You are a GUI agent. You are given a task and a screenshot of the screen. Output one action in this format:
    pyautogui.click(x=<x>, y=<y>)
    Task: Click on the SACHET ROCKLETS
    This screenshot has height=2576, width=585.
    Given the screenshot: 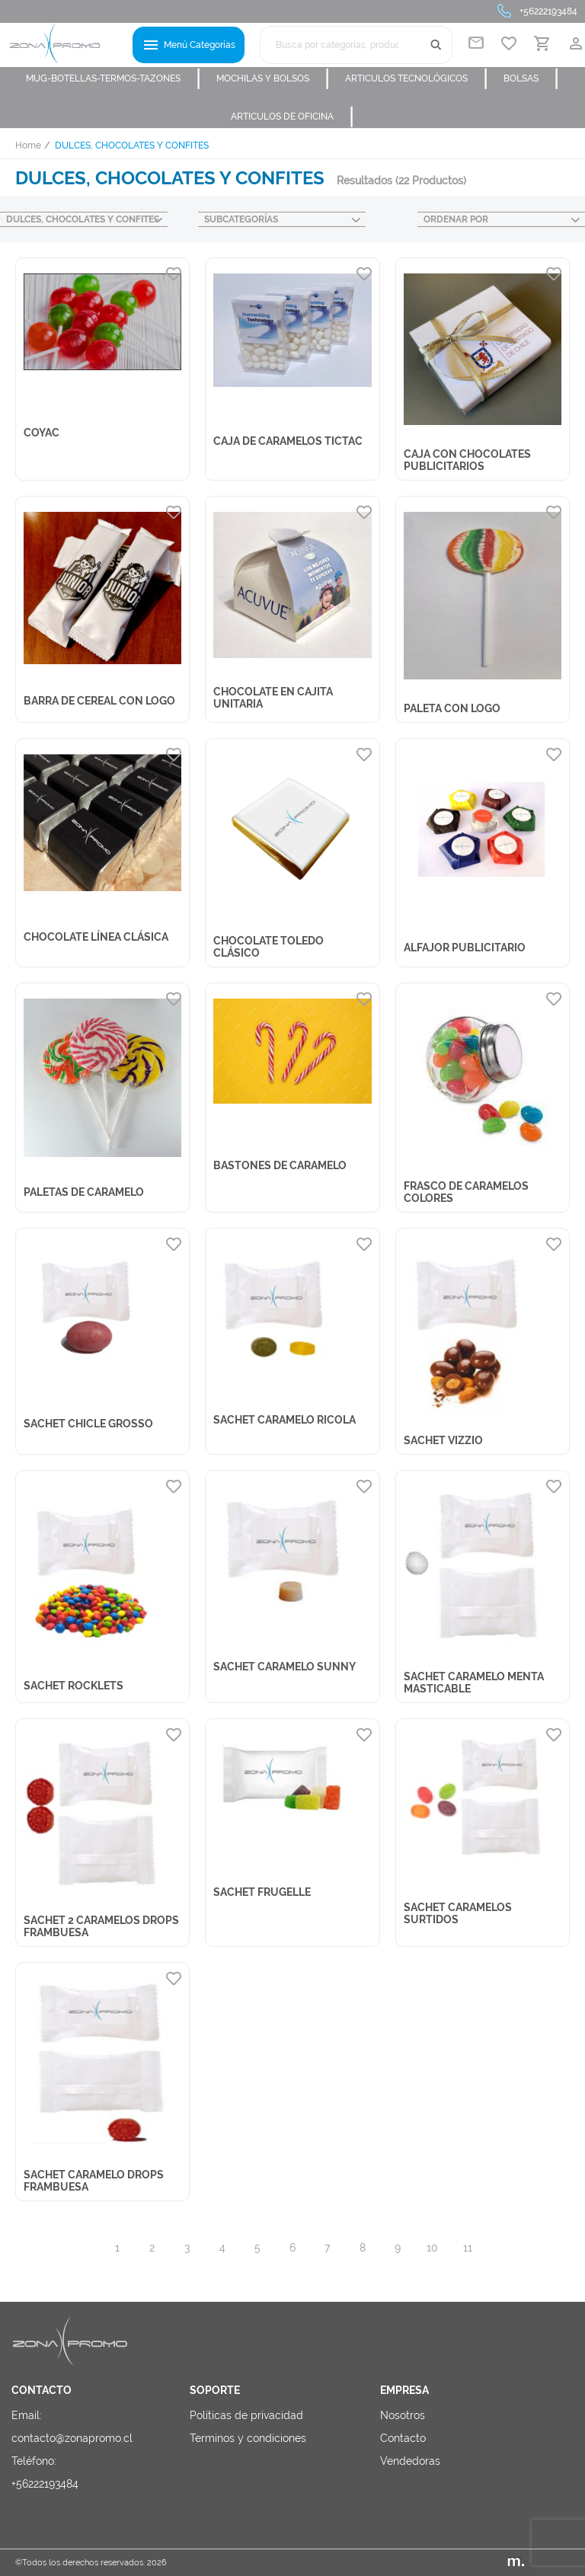 What is the action you would take?
    pyautogui.click(x=73, y=1686)
    